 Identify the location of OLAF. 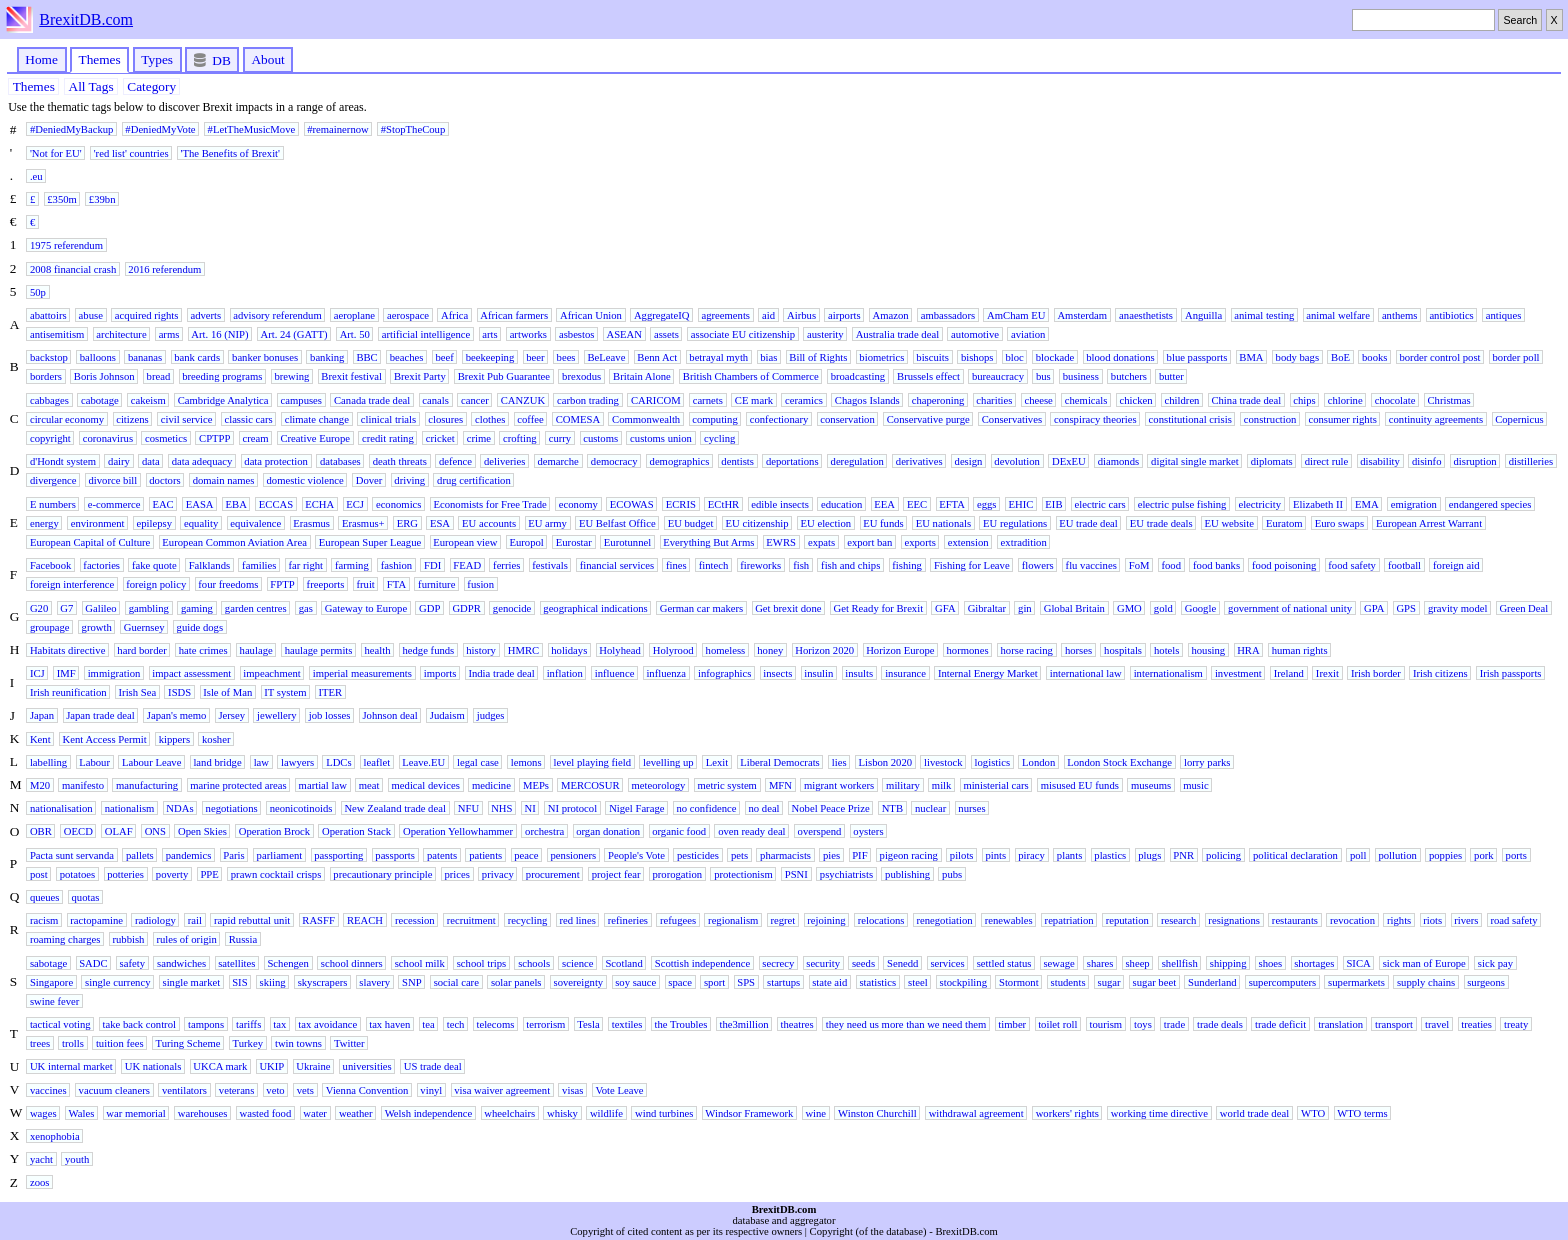
(119, 831).